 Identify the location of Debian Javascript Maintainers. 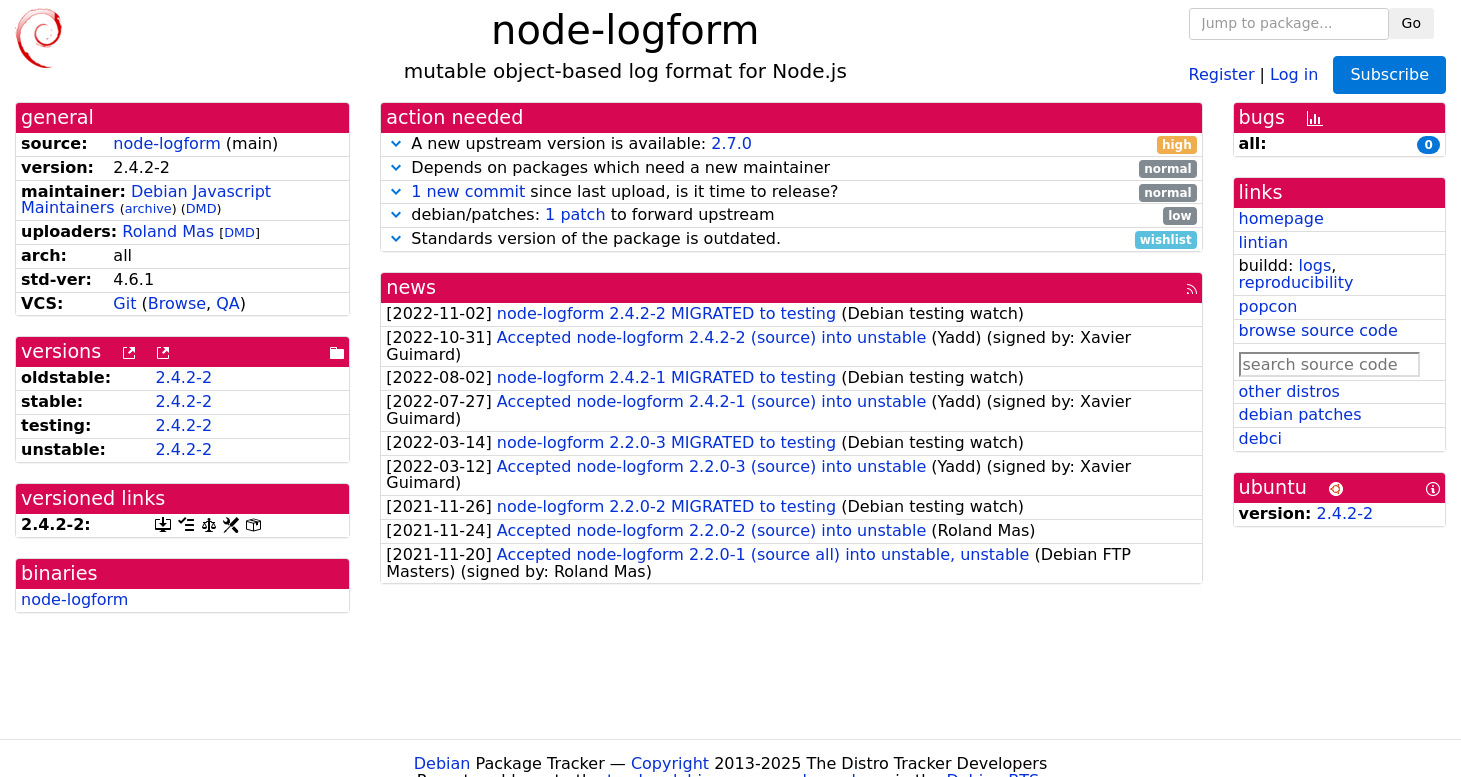
(146, 200).